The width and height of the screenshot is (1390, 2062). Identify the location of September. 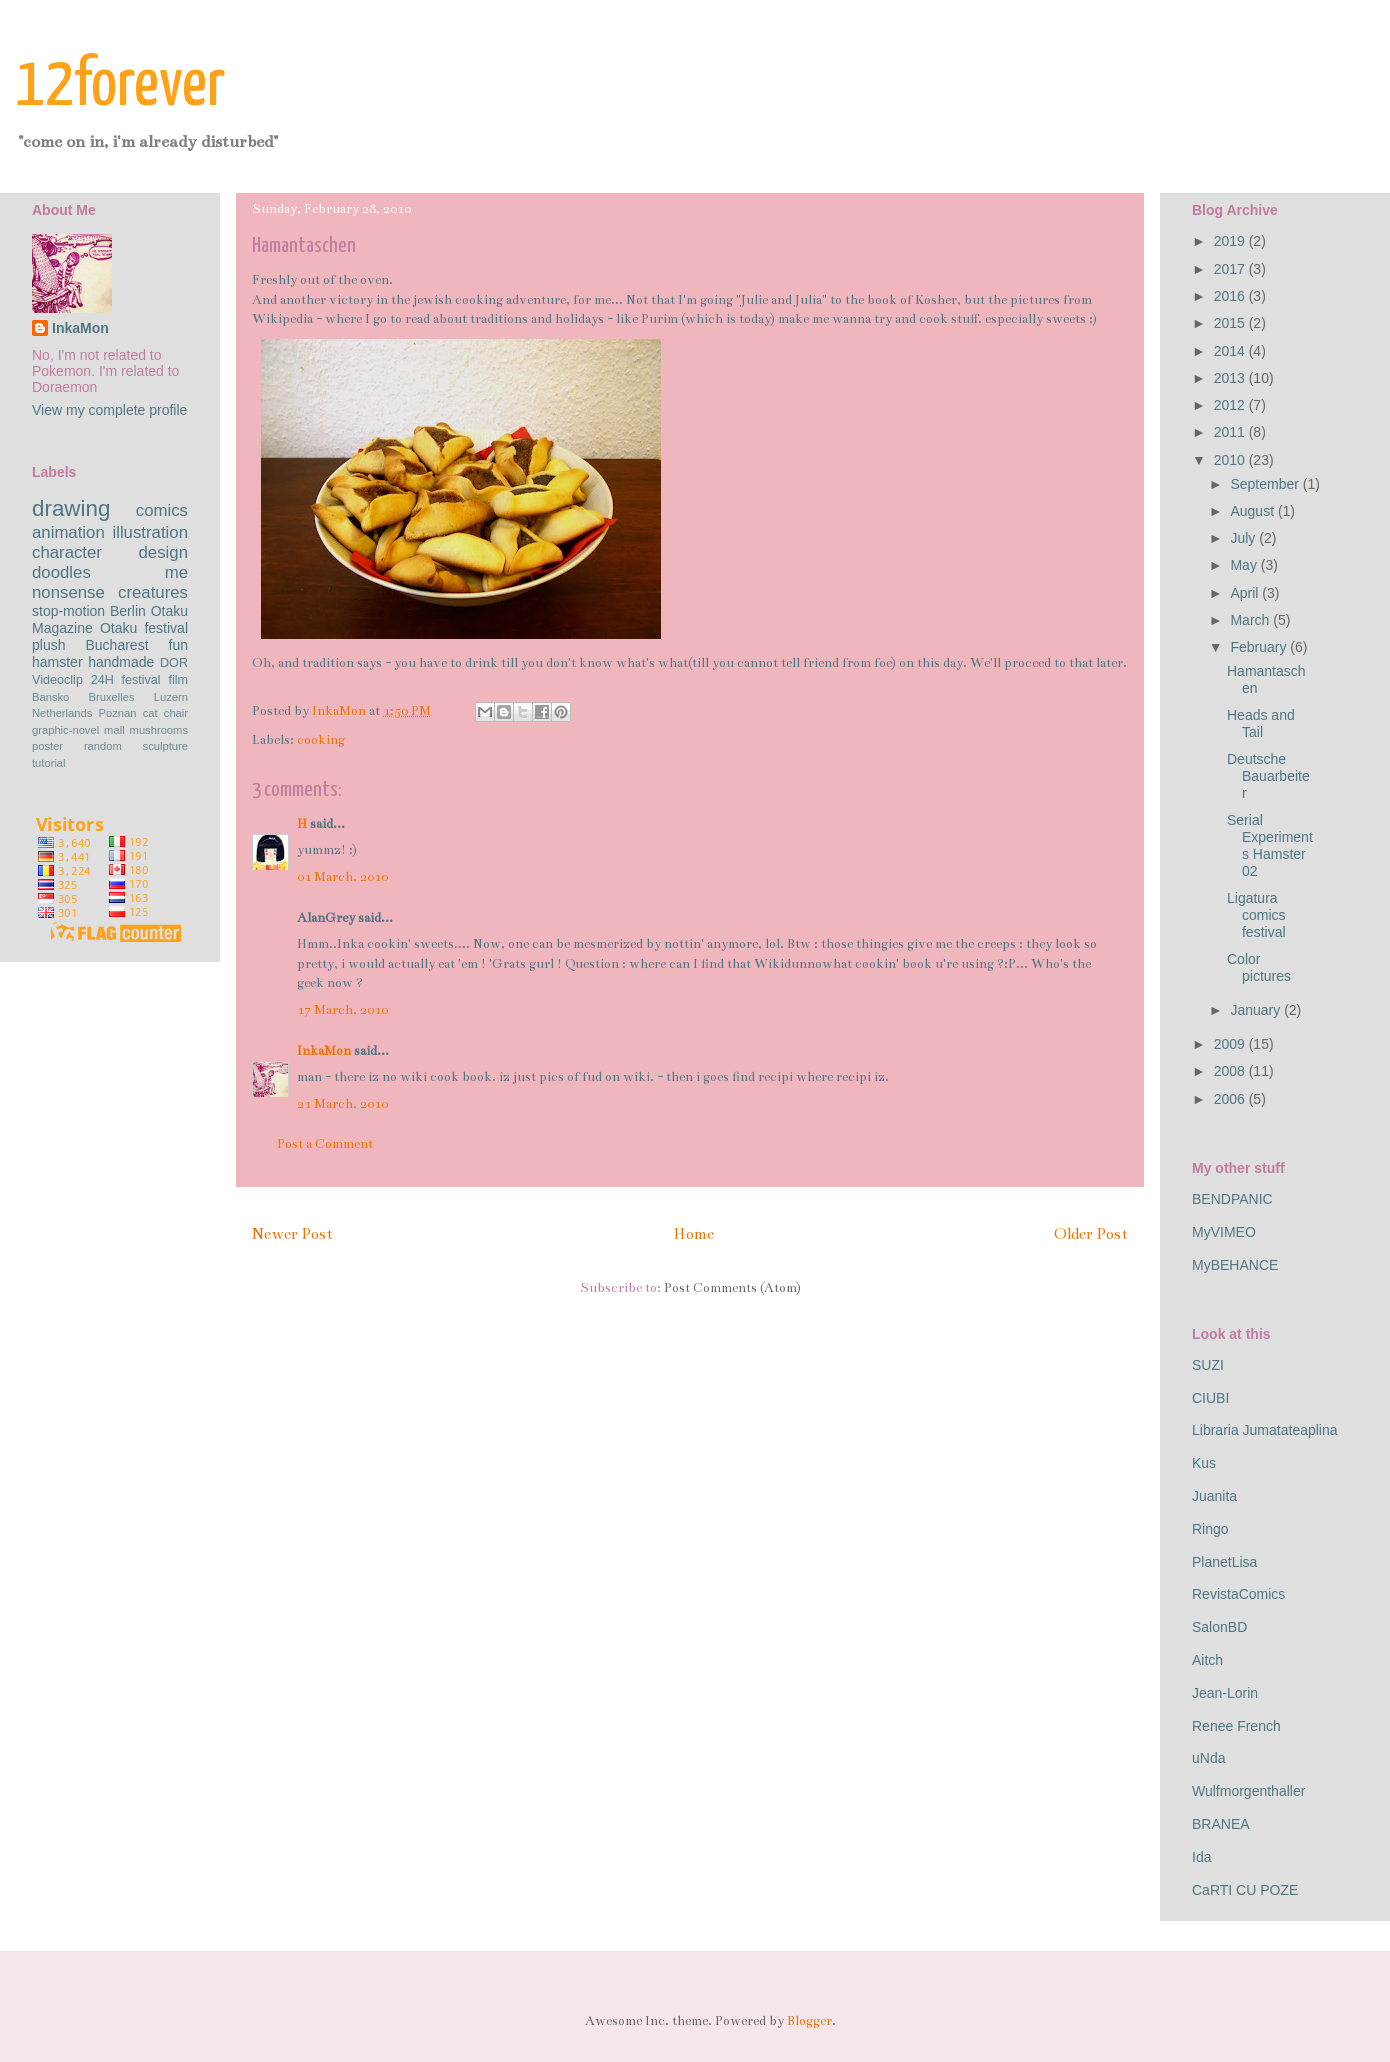
(1266, 484).